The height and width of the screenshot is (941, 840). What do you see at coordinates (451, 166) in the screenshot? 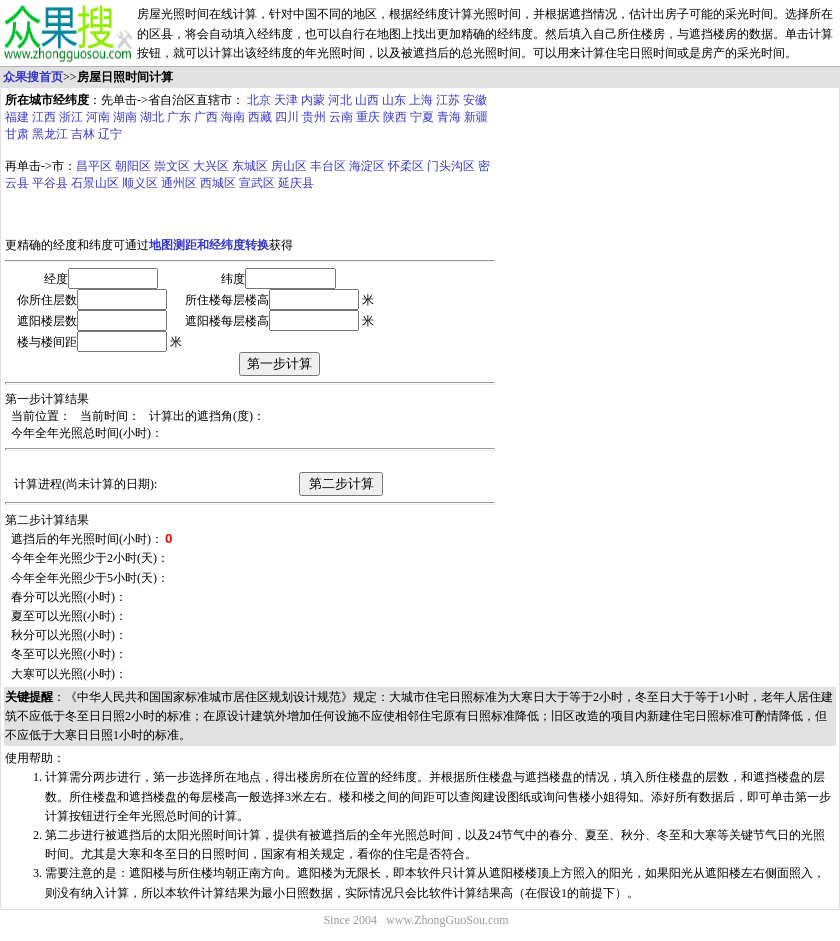
I see `门头沟区` at bounding box center [451, 166].